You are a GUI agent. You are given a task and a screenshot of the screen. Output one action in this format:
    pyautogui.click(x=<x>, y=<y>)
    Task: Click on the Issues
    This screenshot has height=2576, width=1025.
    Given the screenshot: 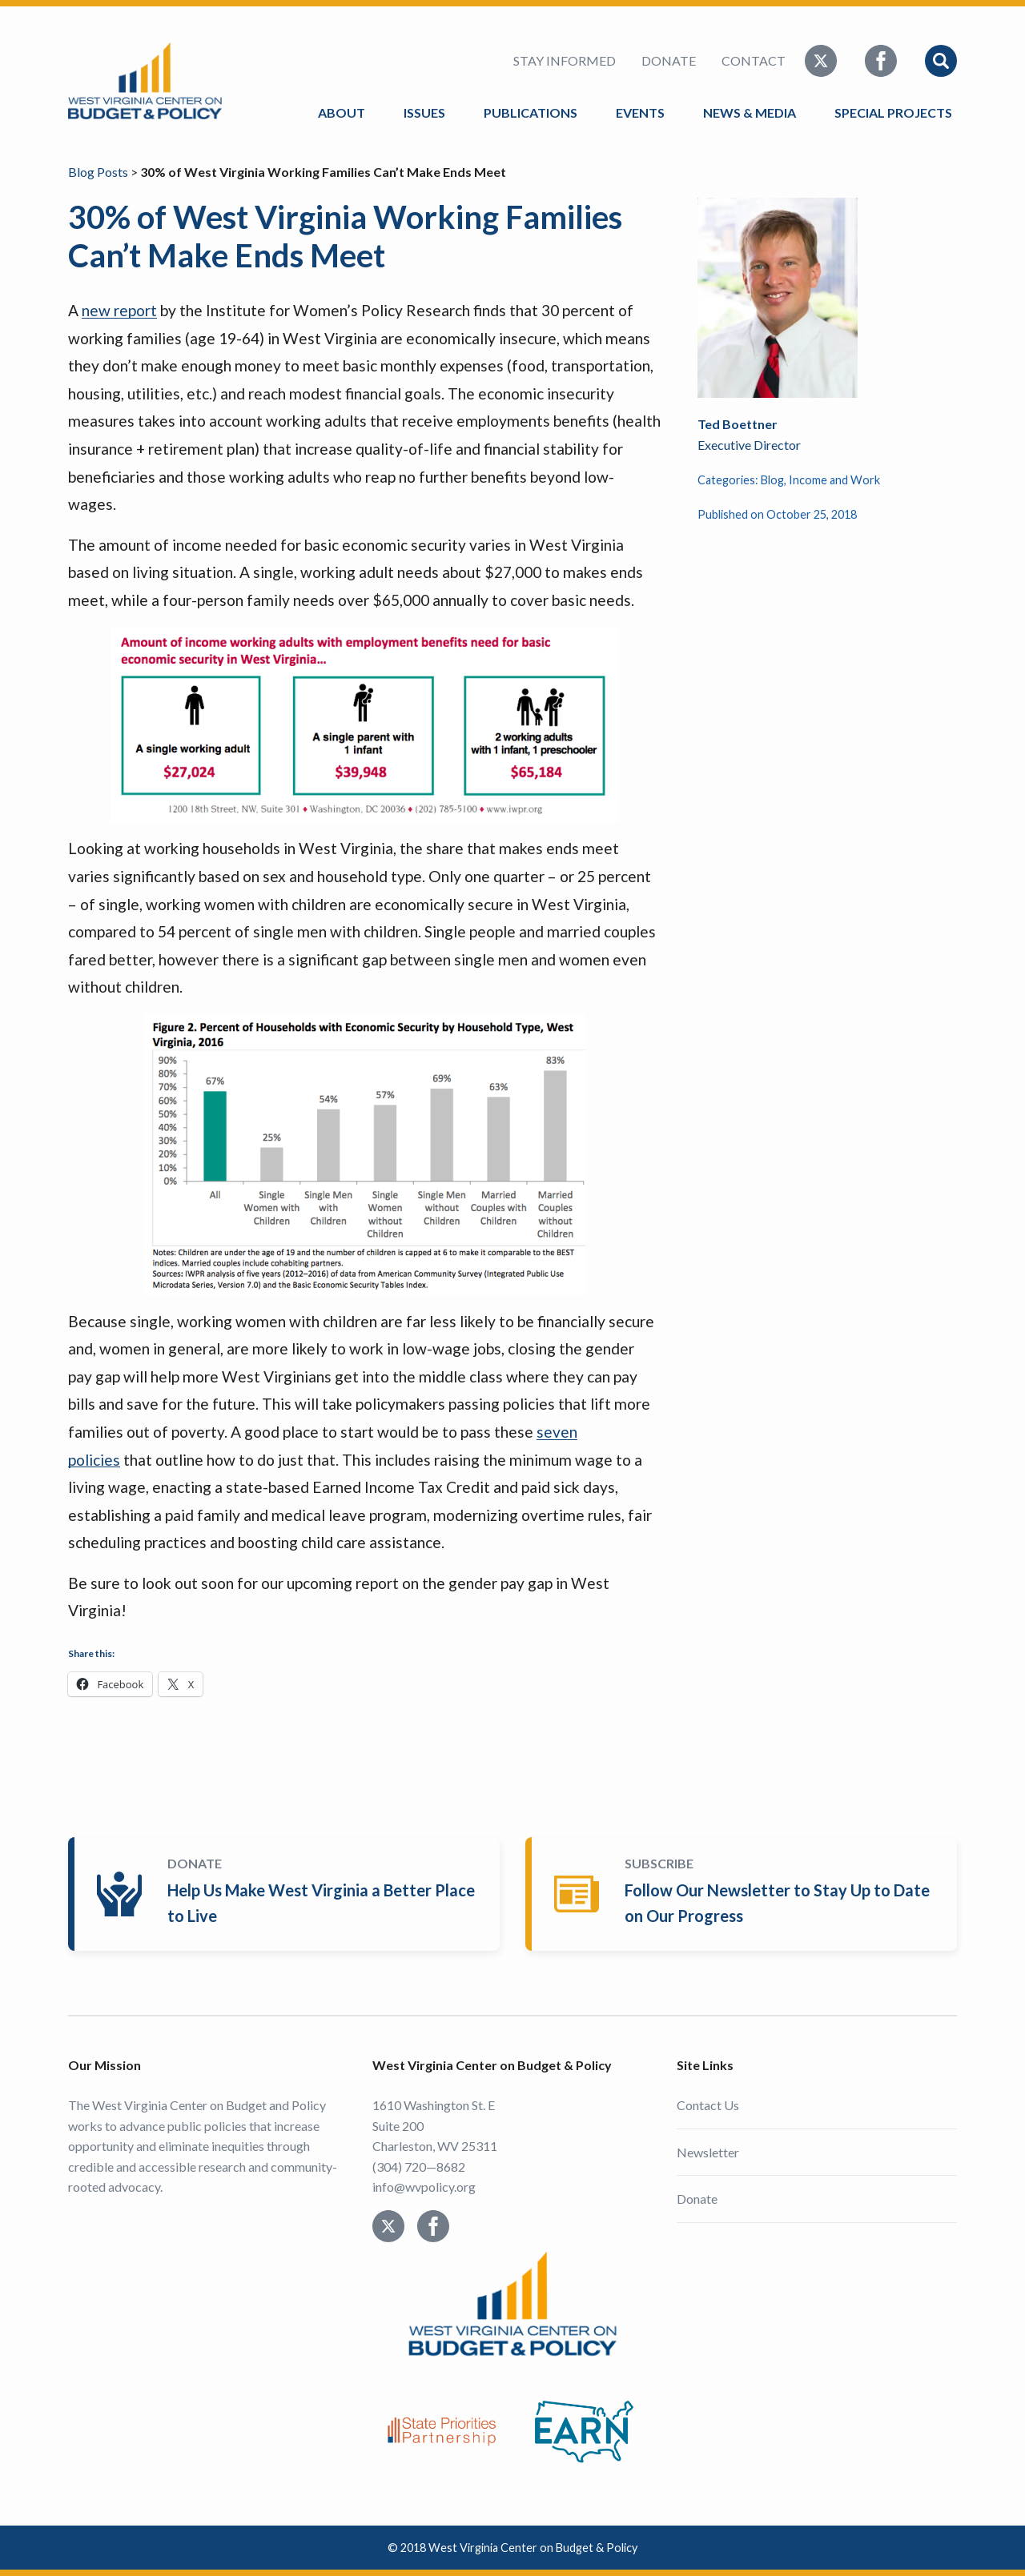 What is the action you would take?
    pyautogui.click(x=424, y=112)
    